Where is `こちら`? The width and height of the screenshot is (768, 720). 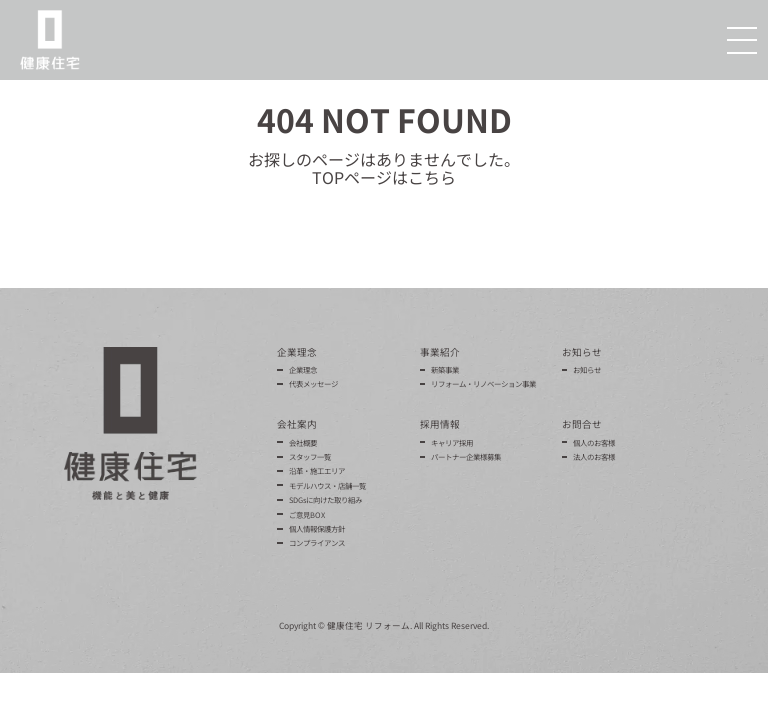
こちら is located at coordinates (432, 177).